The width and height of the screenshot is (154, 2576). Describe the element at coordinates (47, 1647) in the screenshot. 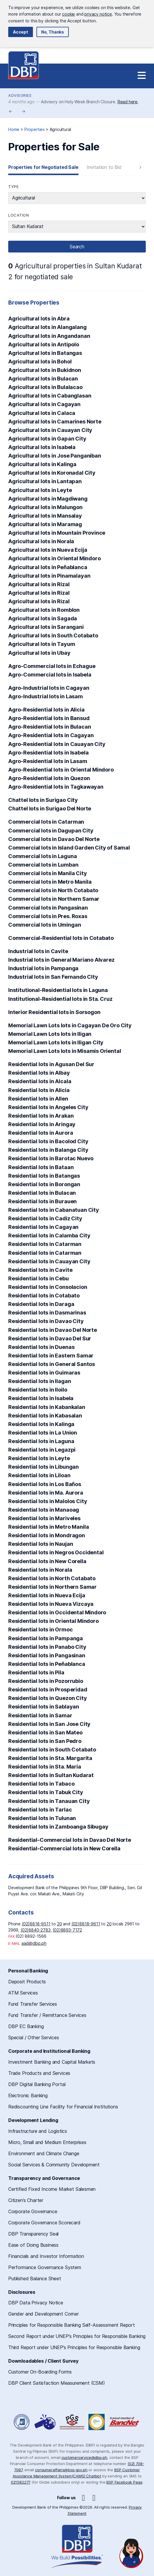

I see `Residential lots in Panabo City` at that location.